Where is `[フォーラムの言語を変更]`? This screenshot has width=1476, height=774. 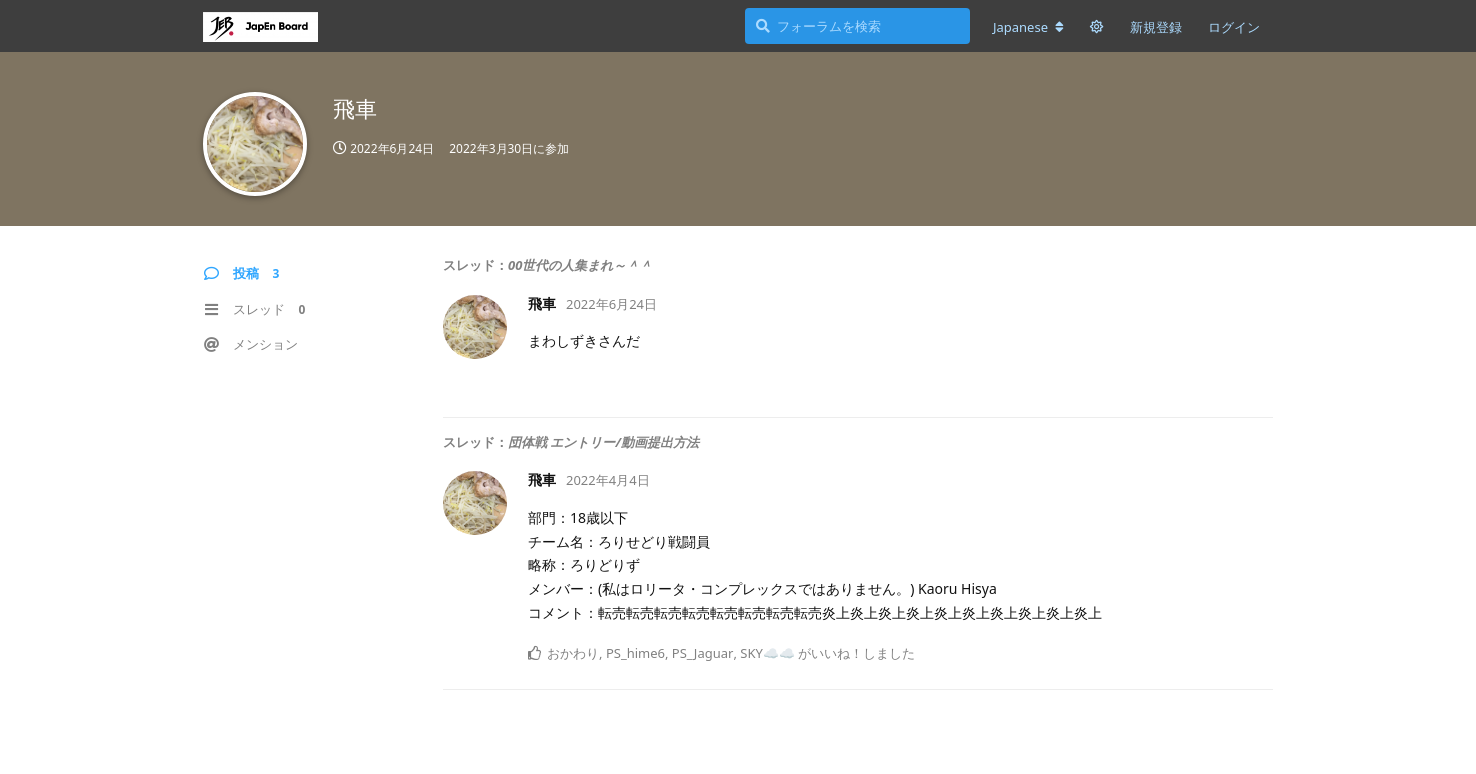
[フォーラムの言語を変更] is located at coordinates (1028, 27).